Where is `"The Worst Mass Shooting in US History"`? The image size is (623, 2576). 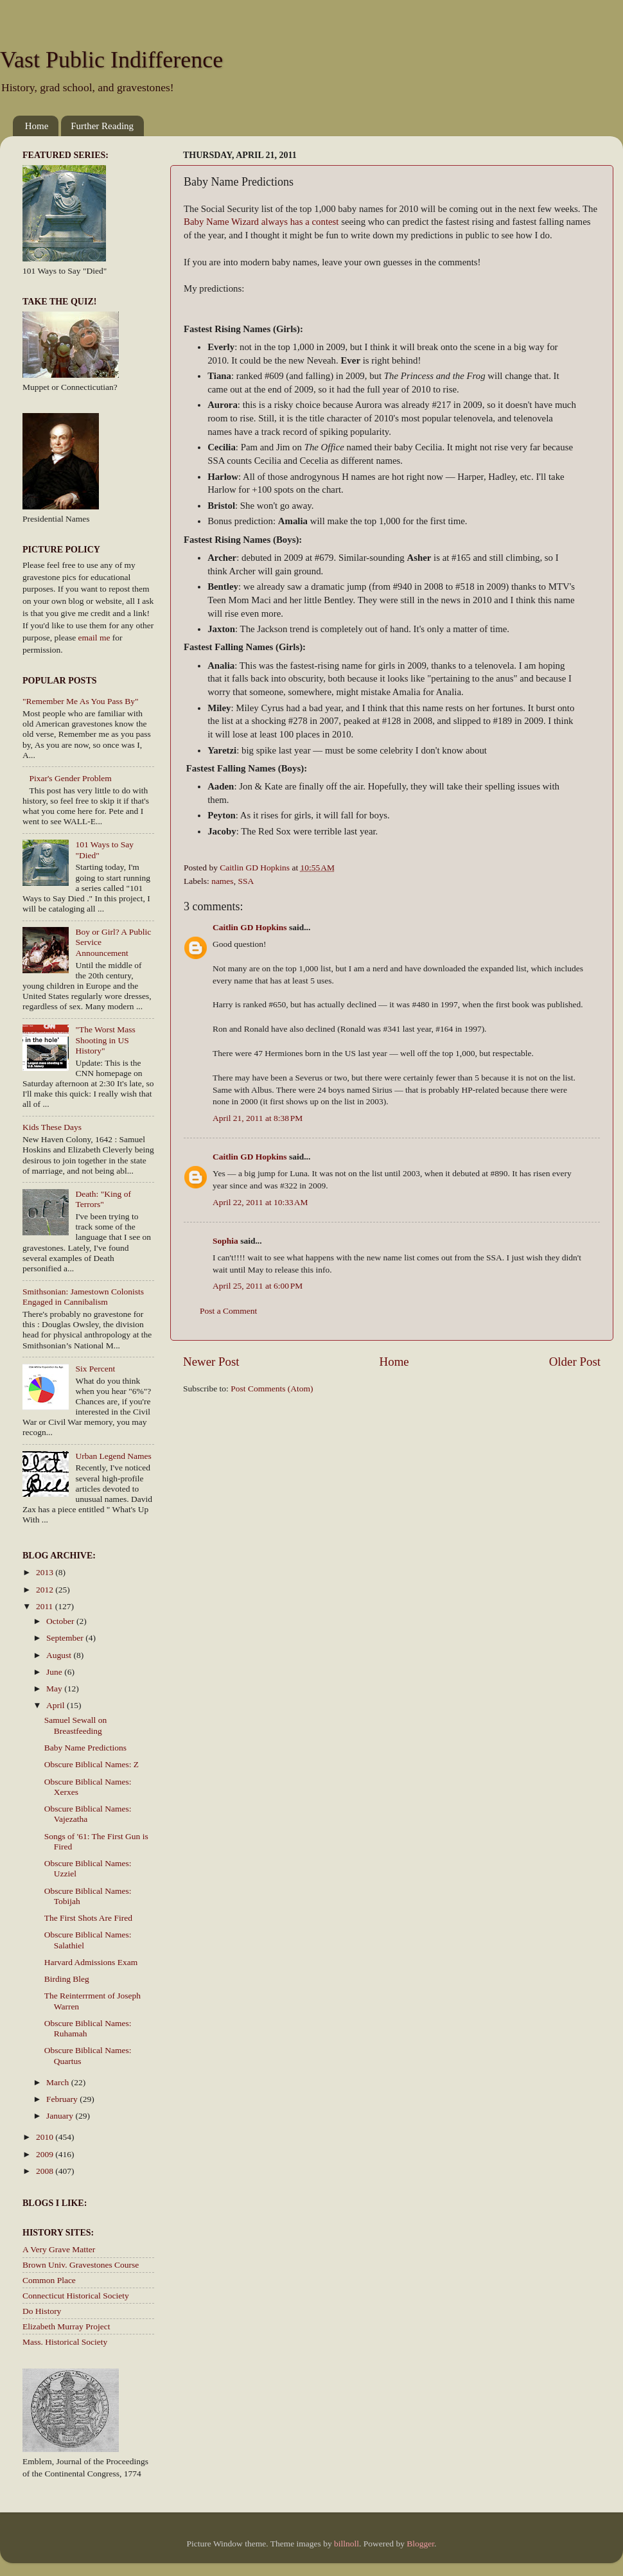
"The Worst Mass Shooting in US History" is located at coordinates (105, 1040).